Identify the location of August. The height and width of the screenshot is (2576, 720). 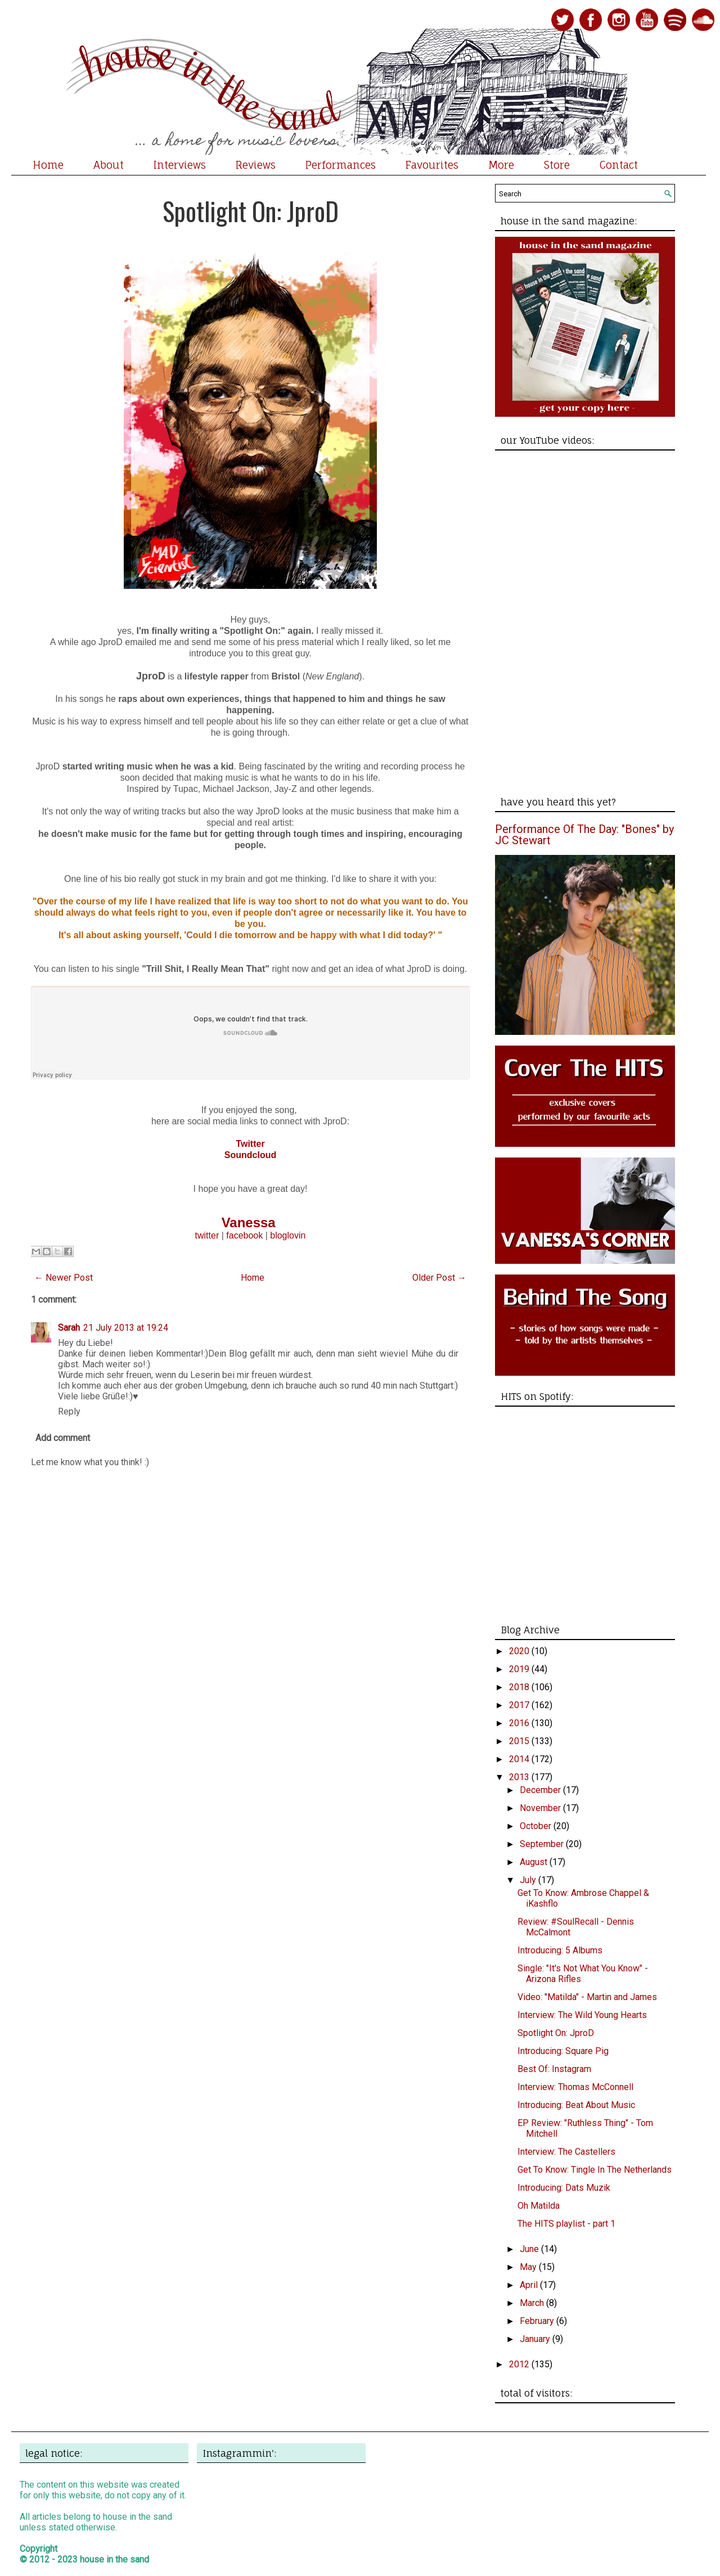
(535, 1862).